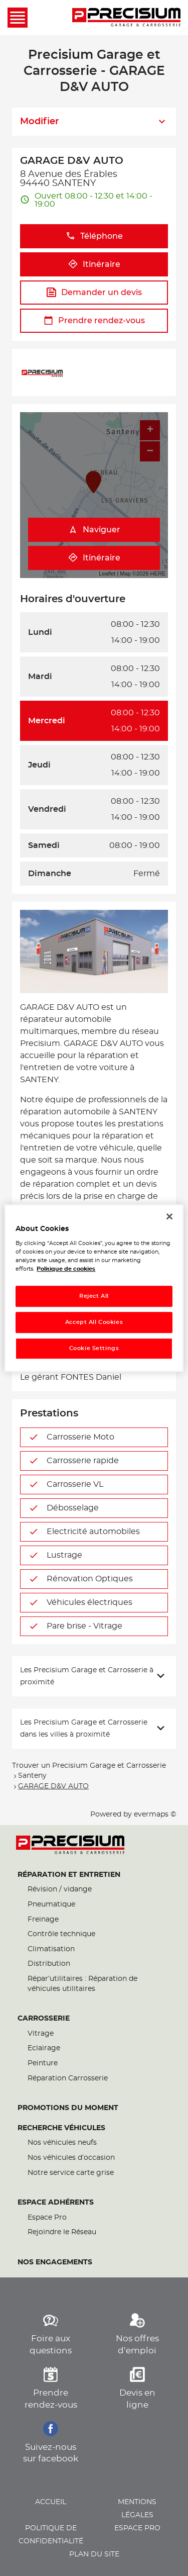 The width and height of the screenshot is (188, 2576). Describe the element at coordinates (94, 320) in the screenshot. I see `Prendre rendez-vous [button]` at that location.